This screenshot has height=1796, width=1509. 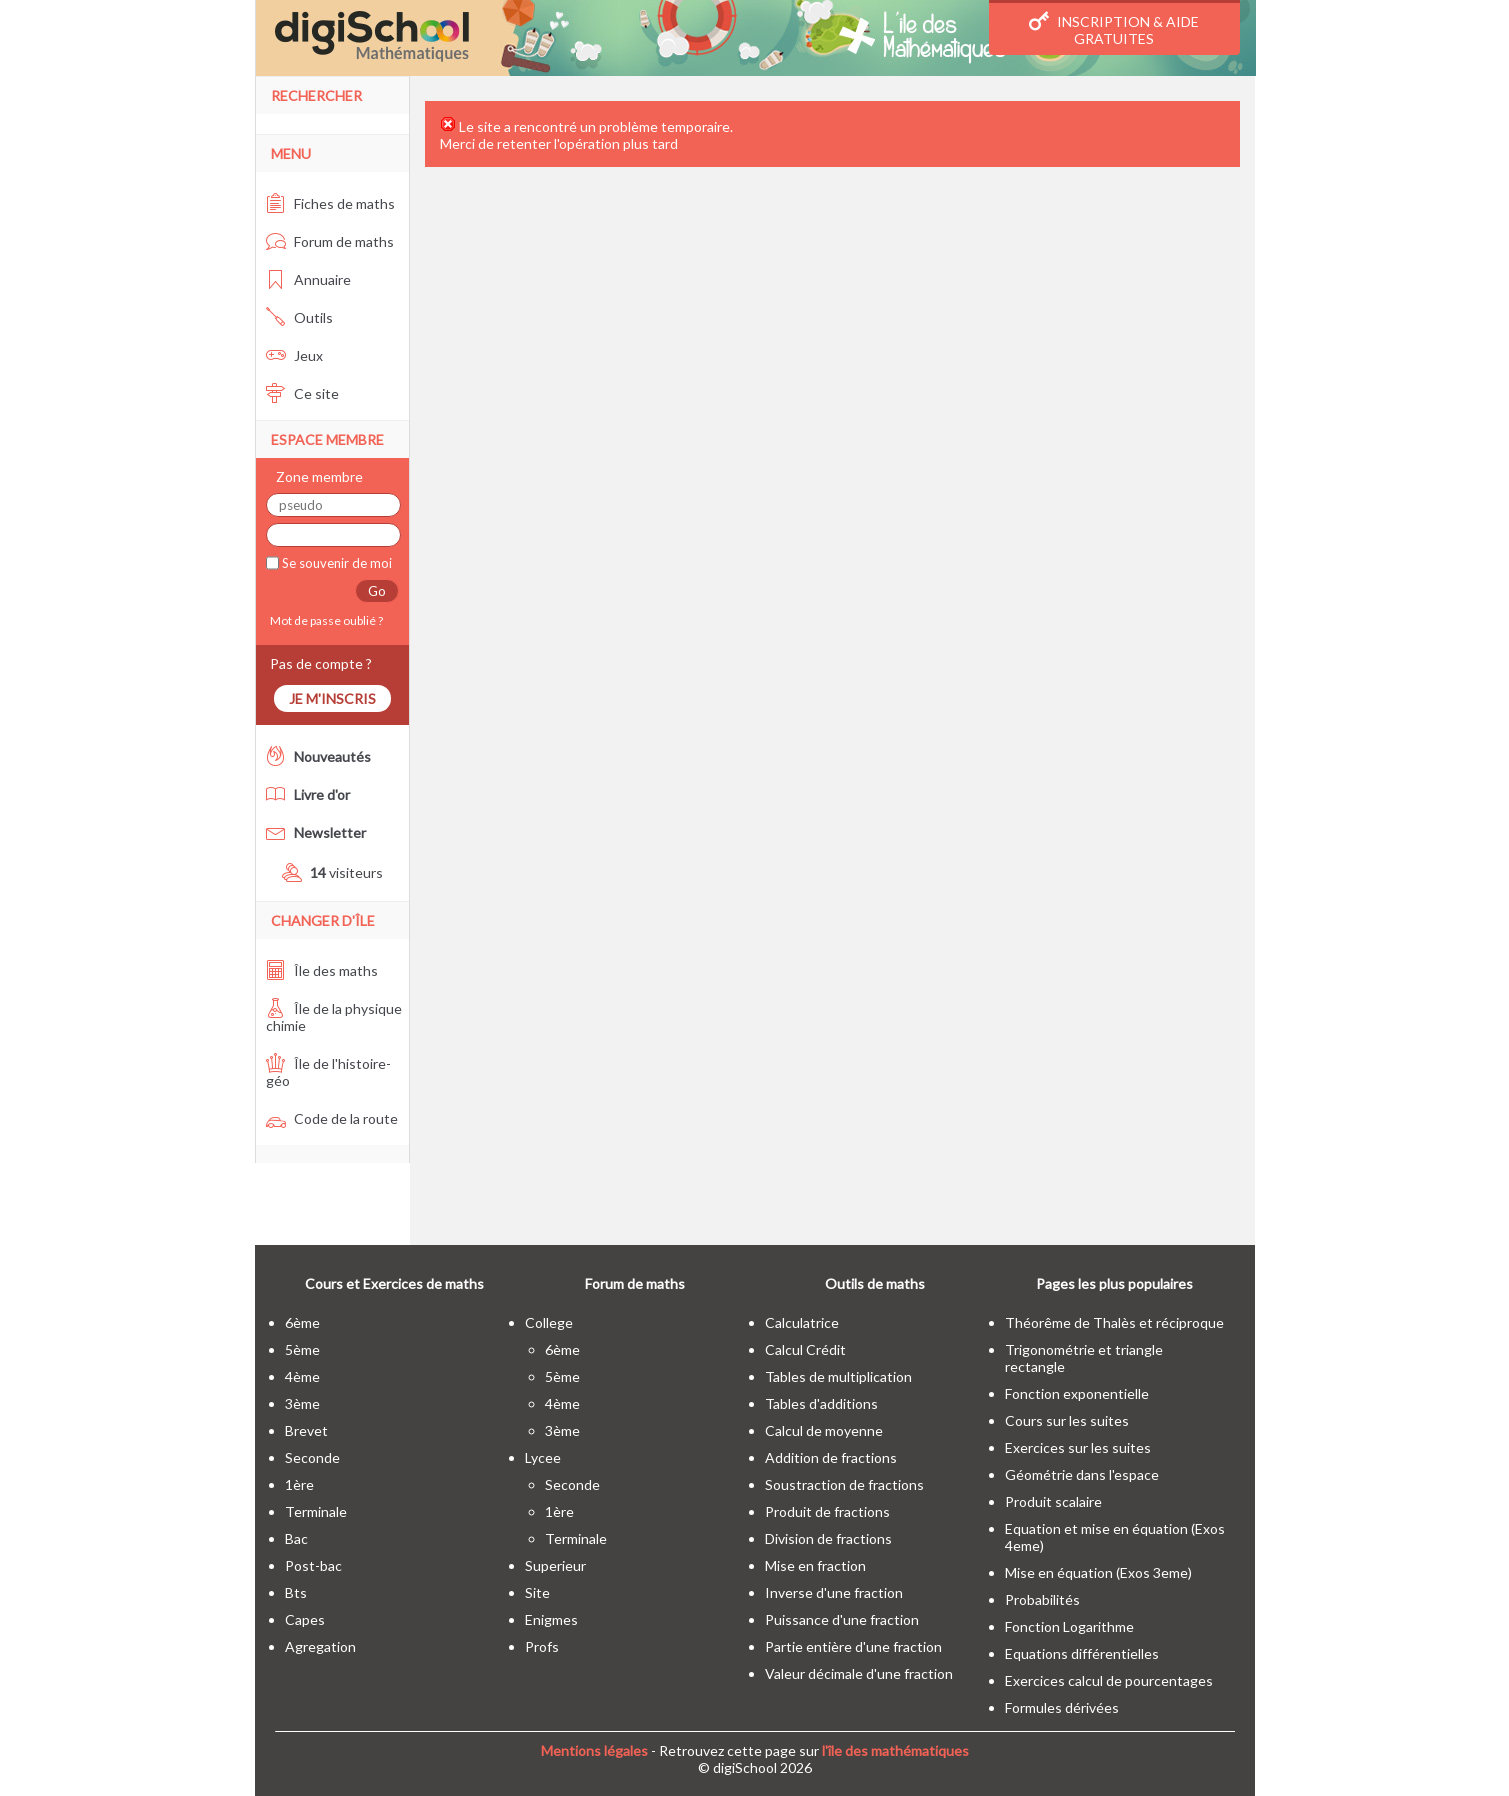 I want to click on Tables de multiplication, so click(x=838, y=1376).